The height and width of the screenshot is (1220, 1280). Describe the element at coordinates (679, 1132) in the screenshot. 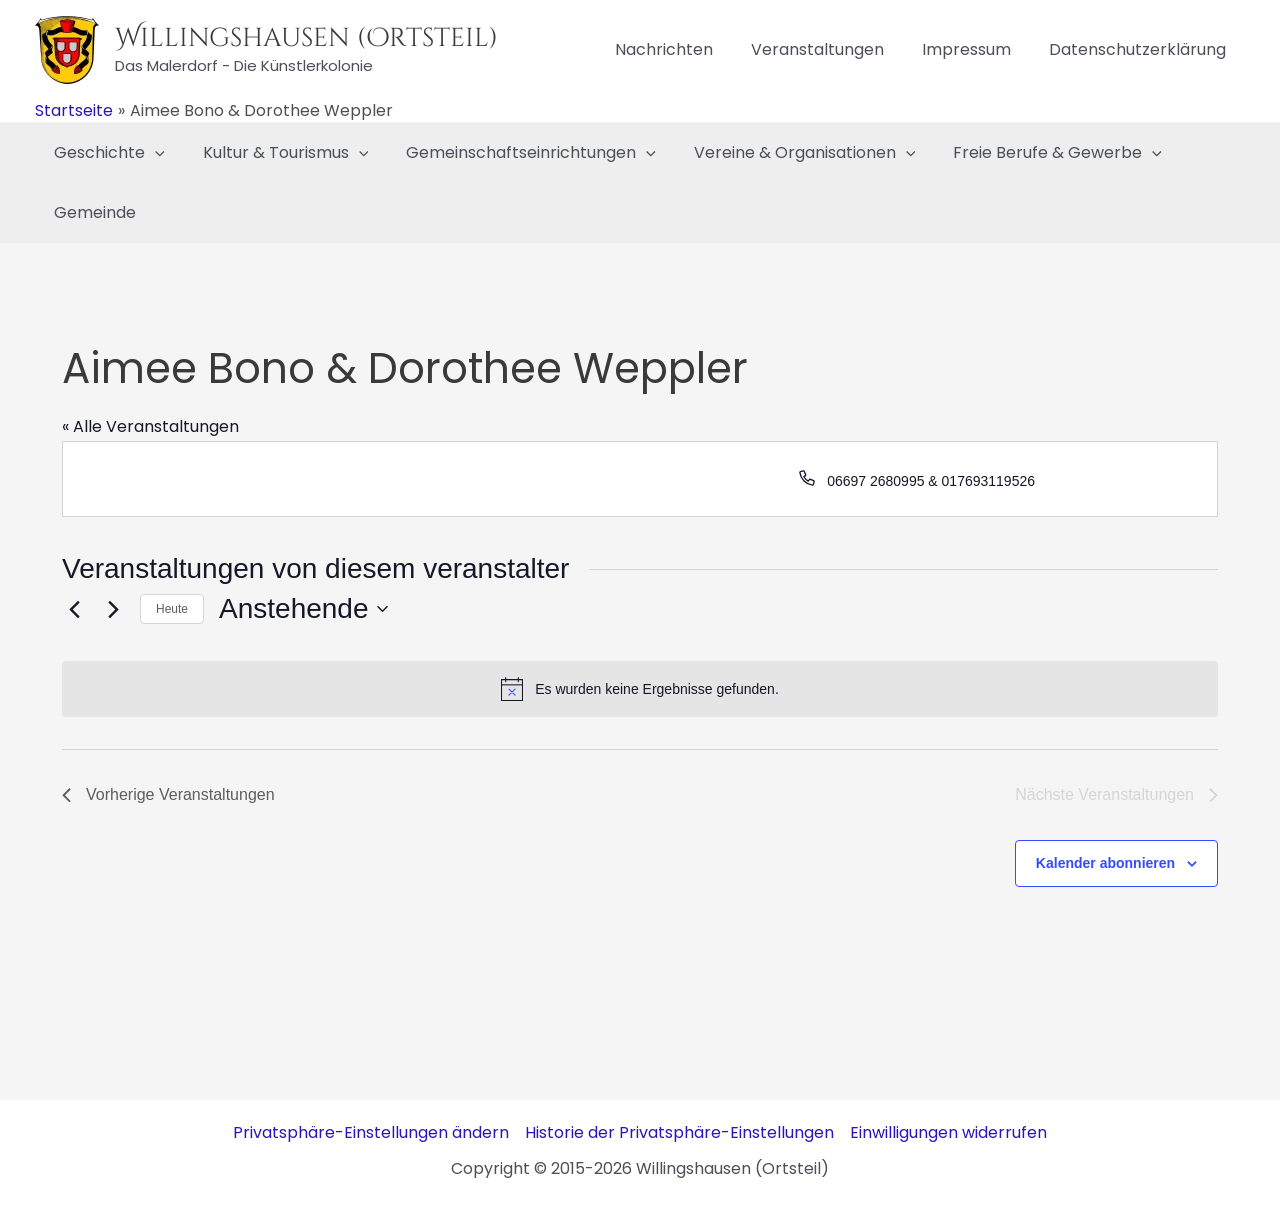

I see `Historie der Privatsphäre-Einstellungen [button]` at that location.